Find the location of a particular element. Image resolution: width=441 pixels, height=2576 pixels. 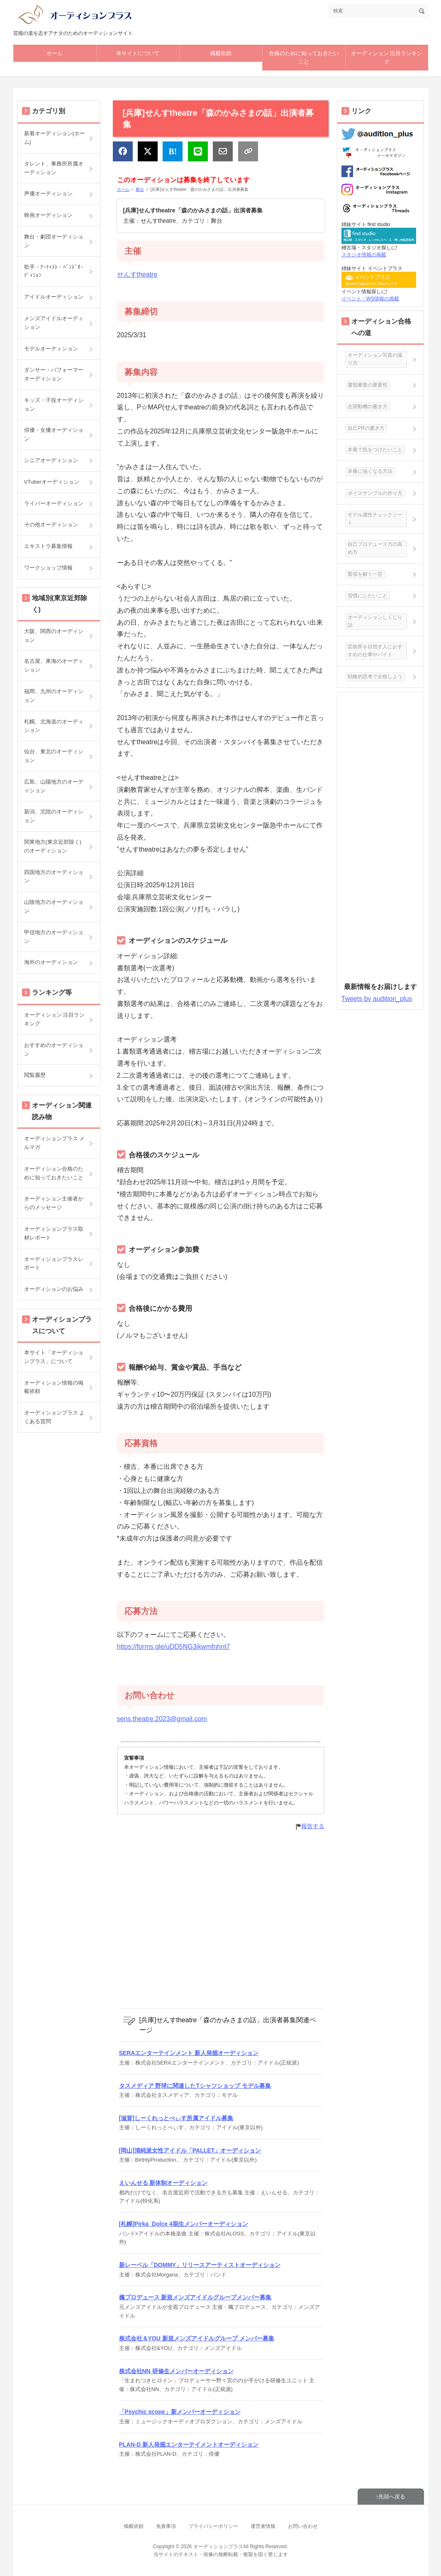

舞台・劇団オーディション is located at coordinates (53, 241).